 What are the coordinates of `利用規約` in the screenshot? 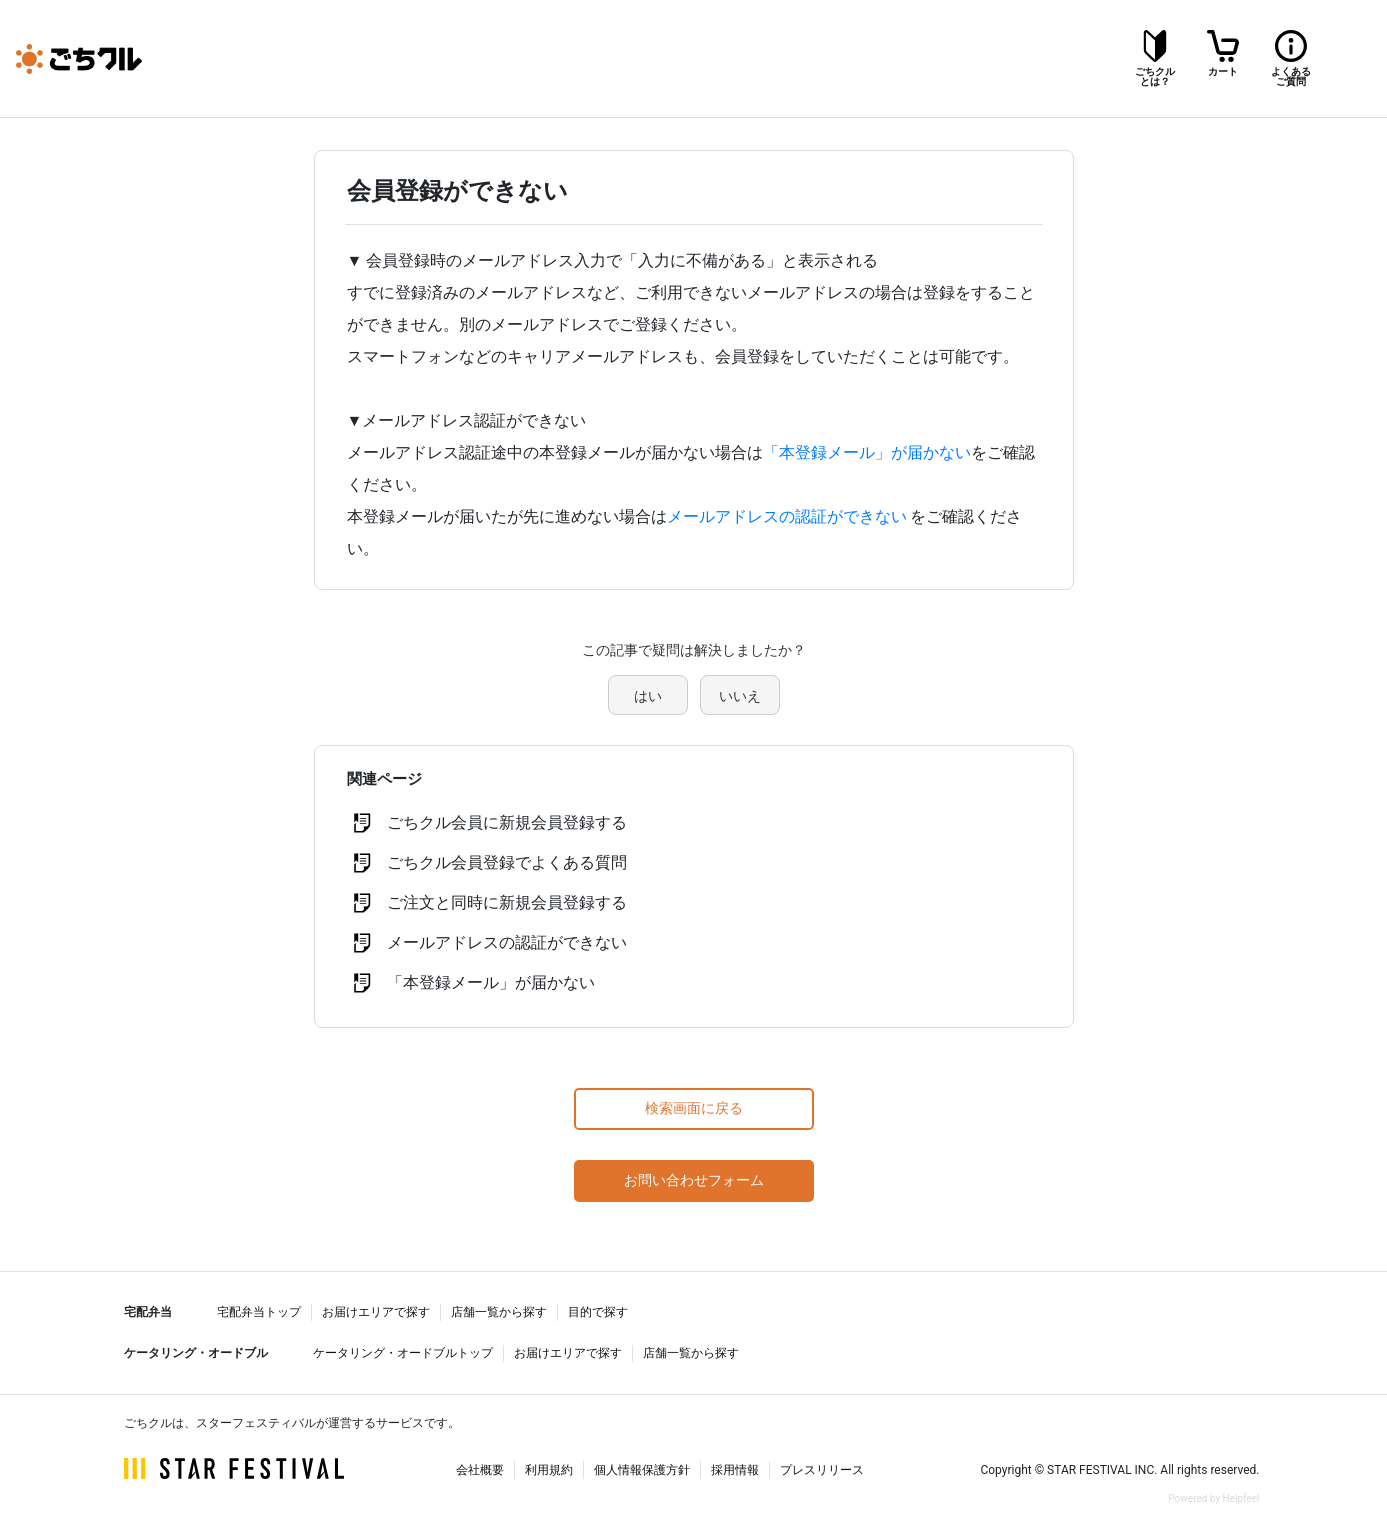 It's located at (549, 1470).